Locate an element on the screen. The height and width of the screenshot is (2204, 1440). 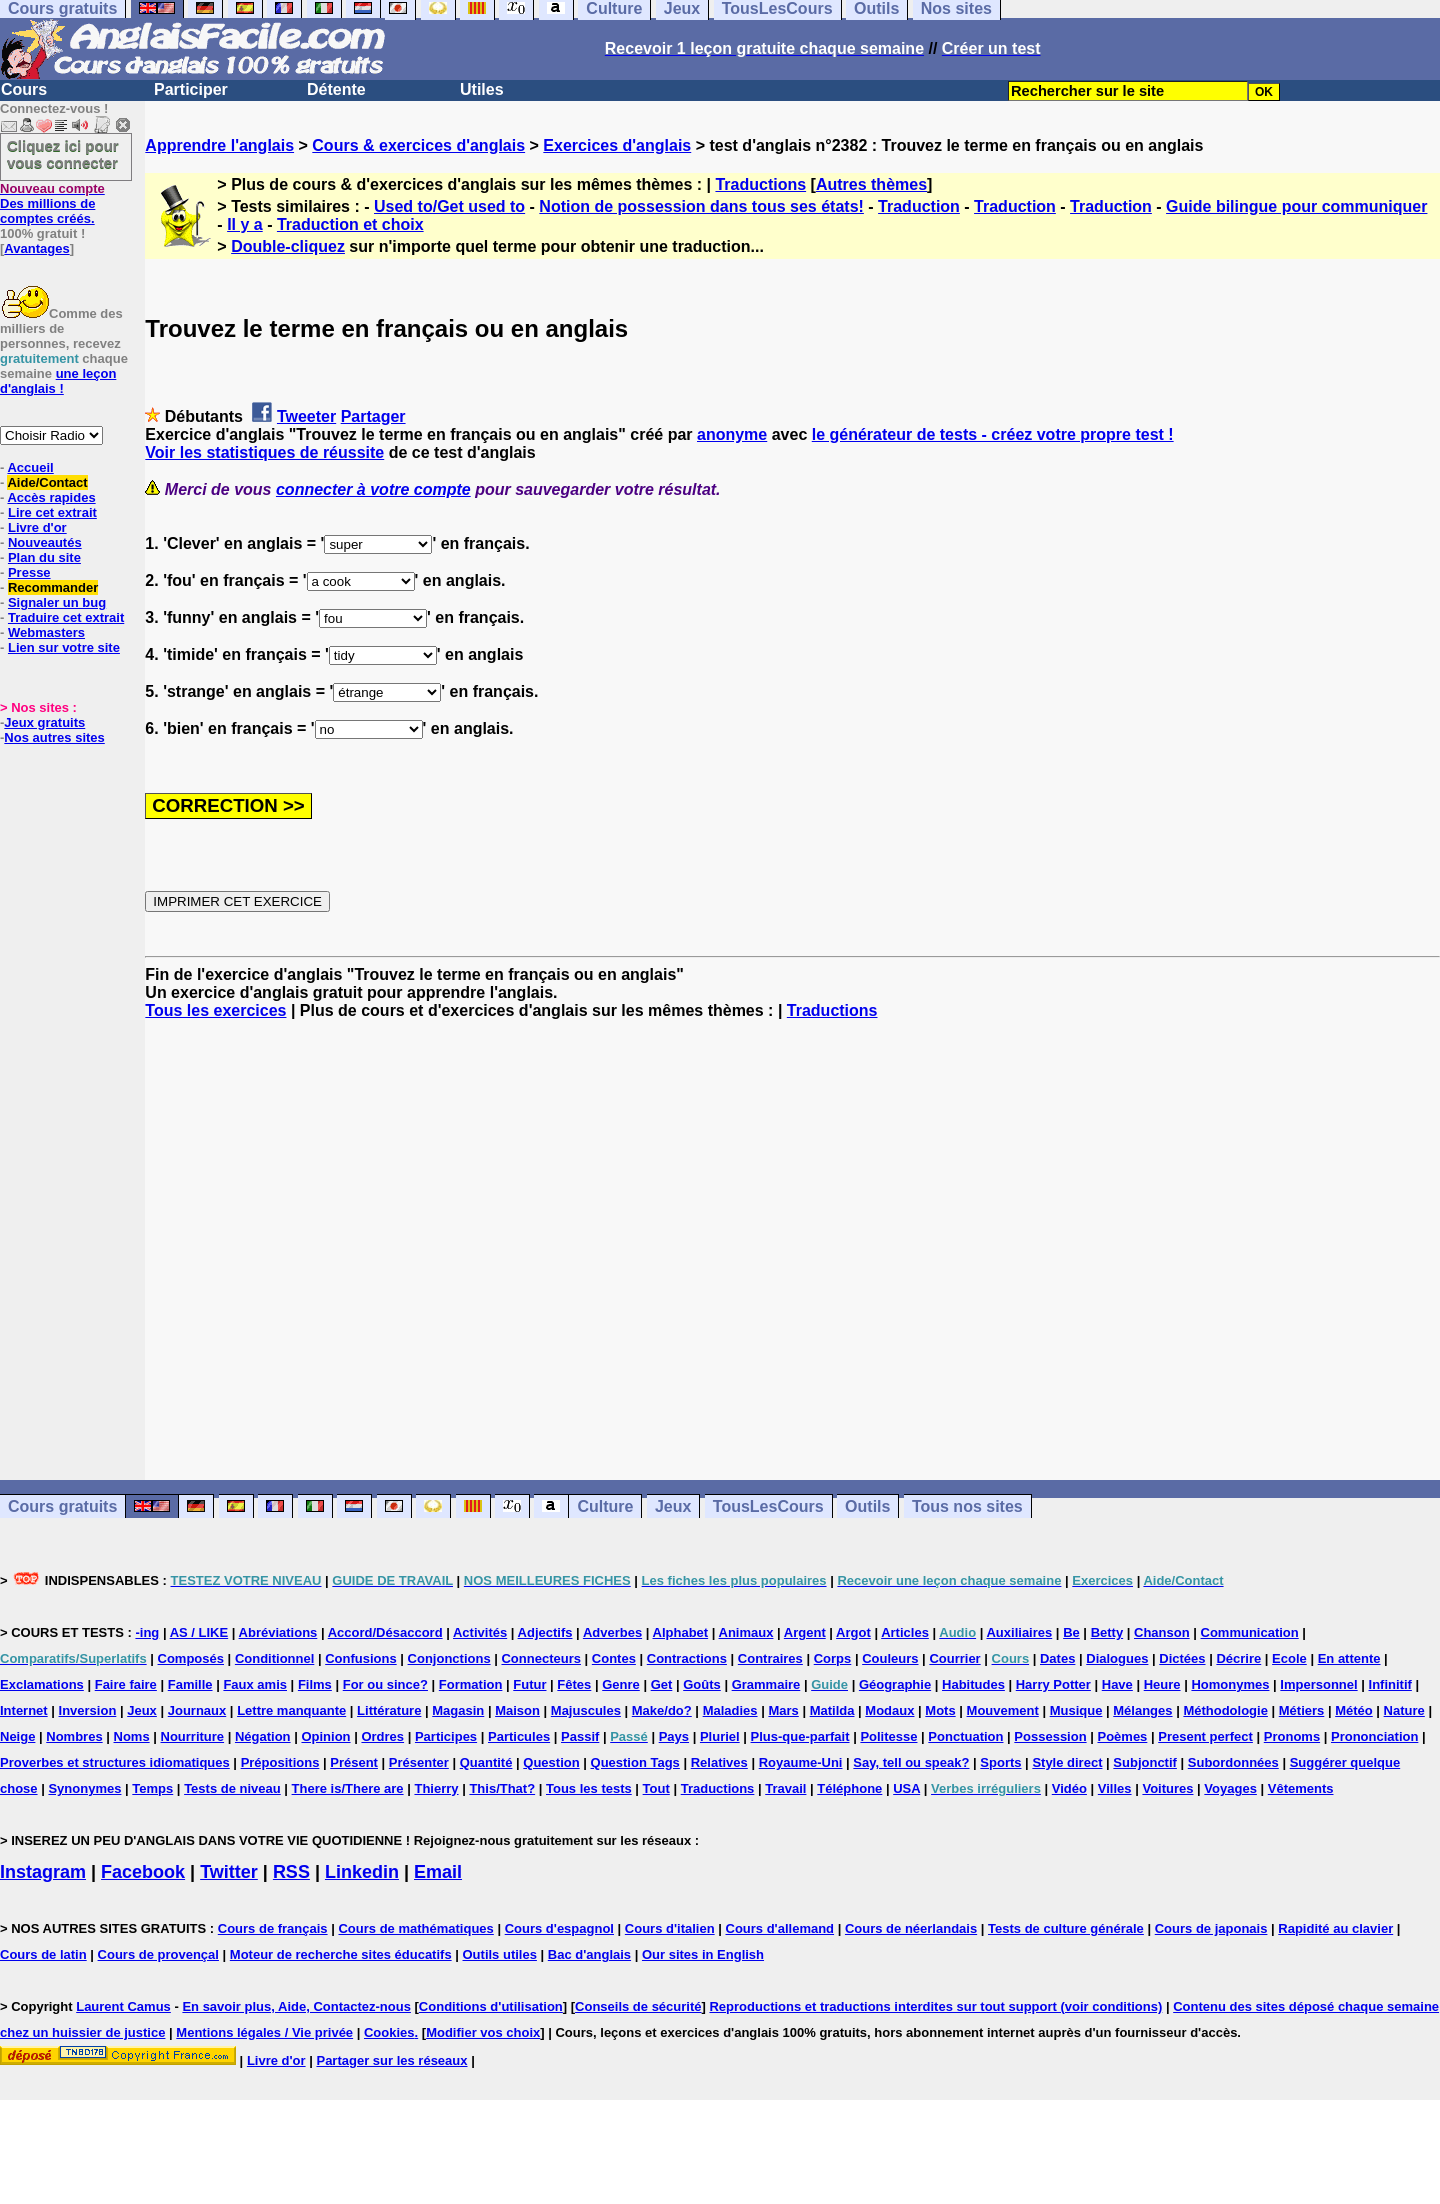
Futur is located at coordinates (529, 1684).